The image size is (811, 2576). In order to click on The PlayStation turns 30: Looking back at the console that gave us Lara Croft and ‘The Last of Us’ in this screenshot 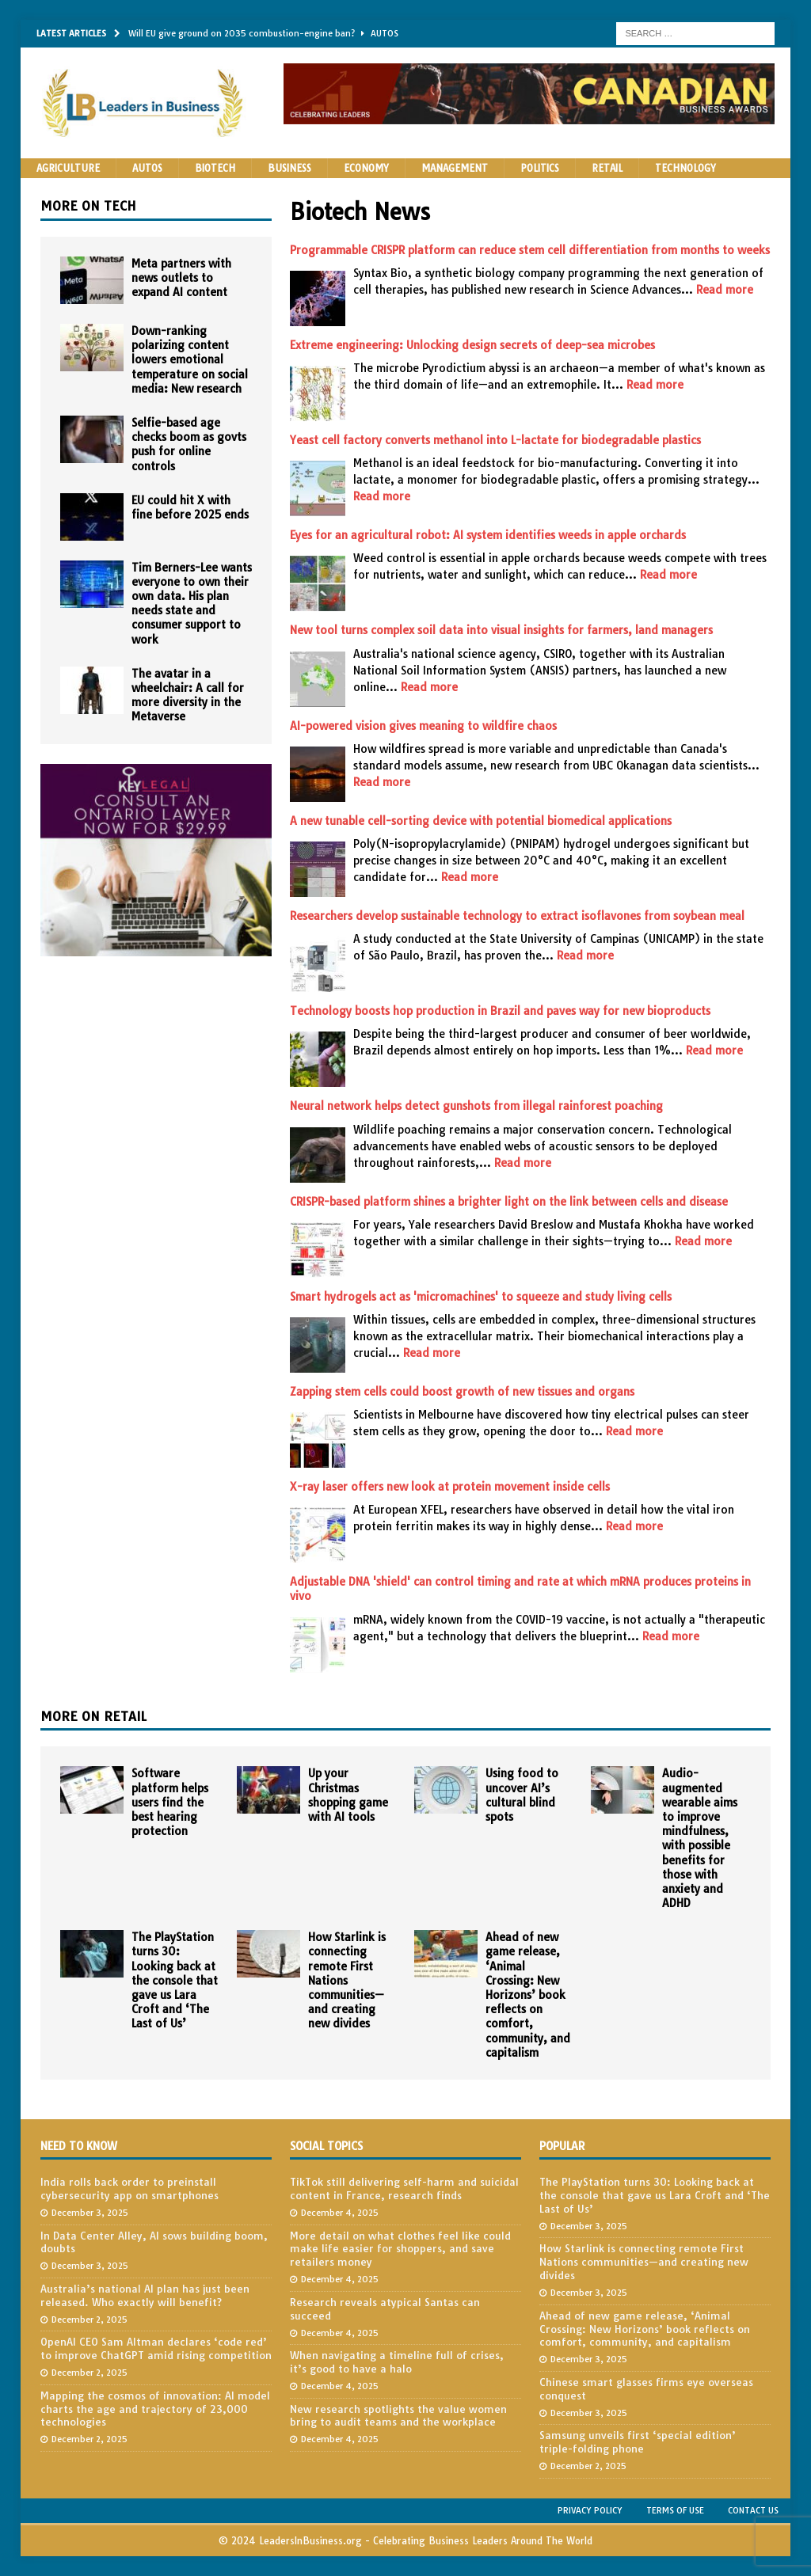, I will do `click(174, 1980)`.